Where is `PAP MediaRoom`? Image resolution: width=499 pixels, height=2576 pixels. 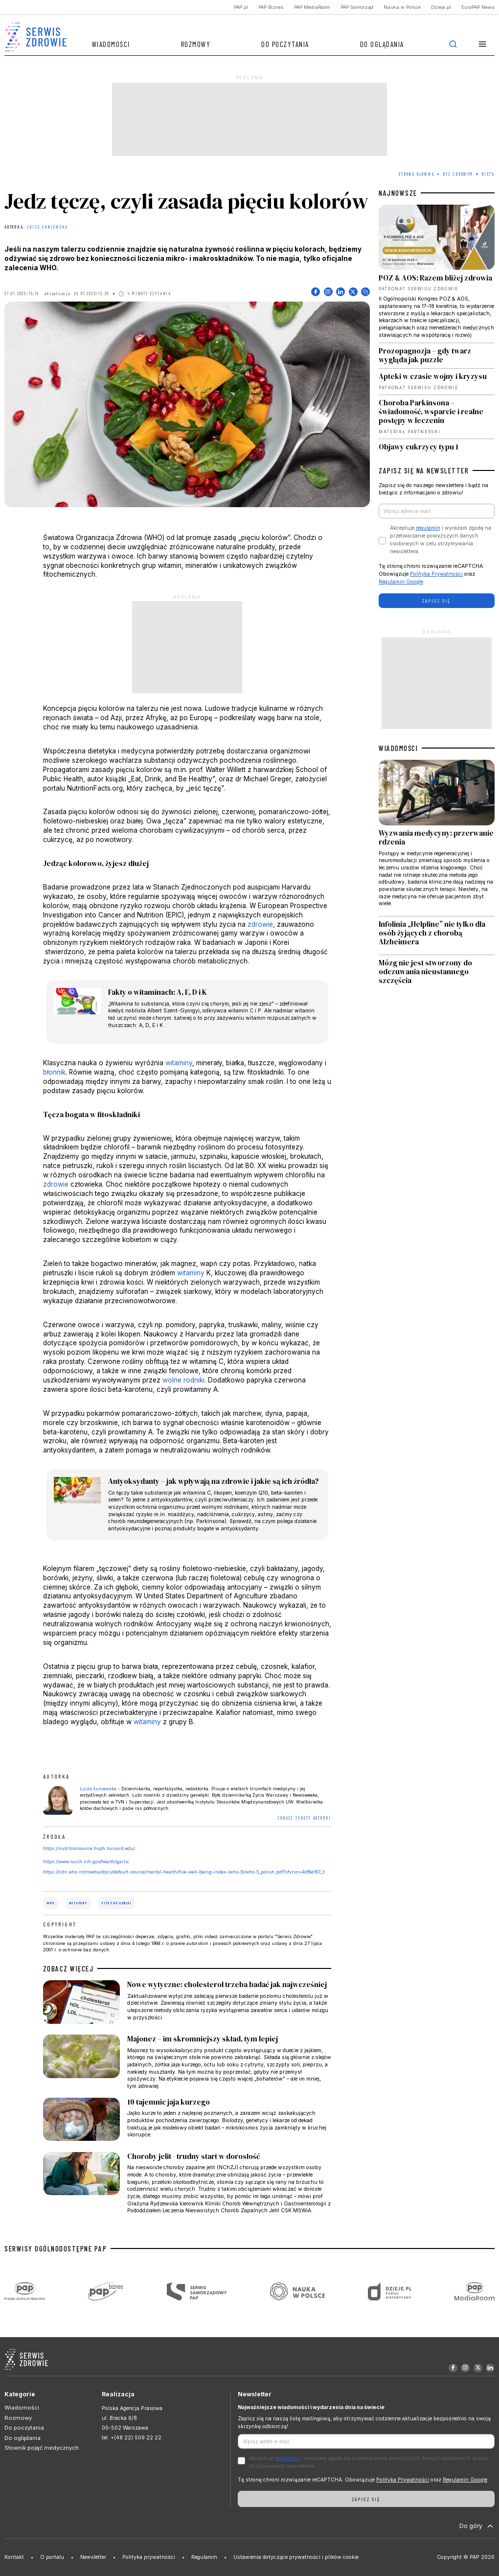
PAP MediaRoom is located at coordinates (312, 7).